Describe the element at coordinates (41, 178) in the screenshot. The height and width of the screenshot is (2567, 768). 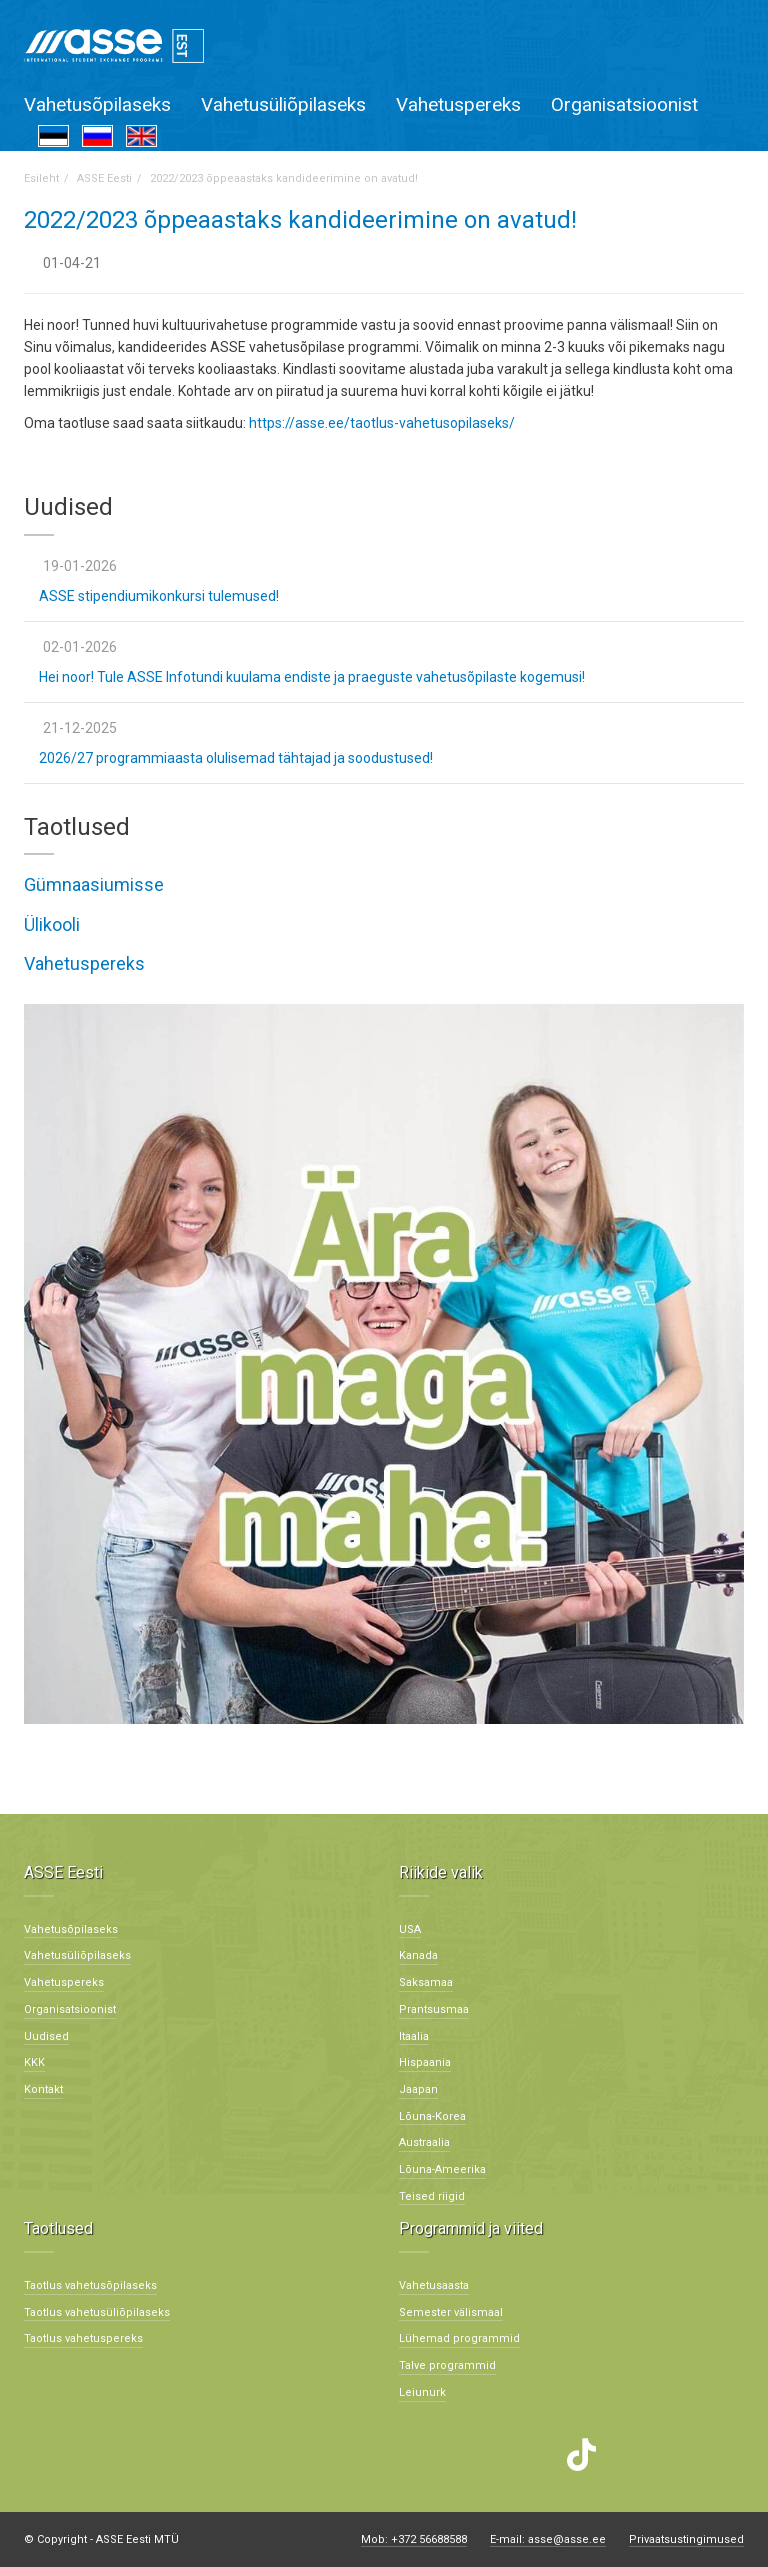
I see `Esileht` at that location.